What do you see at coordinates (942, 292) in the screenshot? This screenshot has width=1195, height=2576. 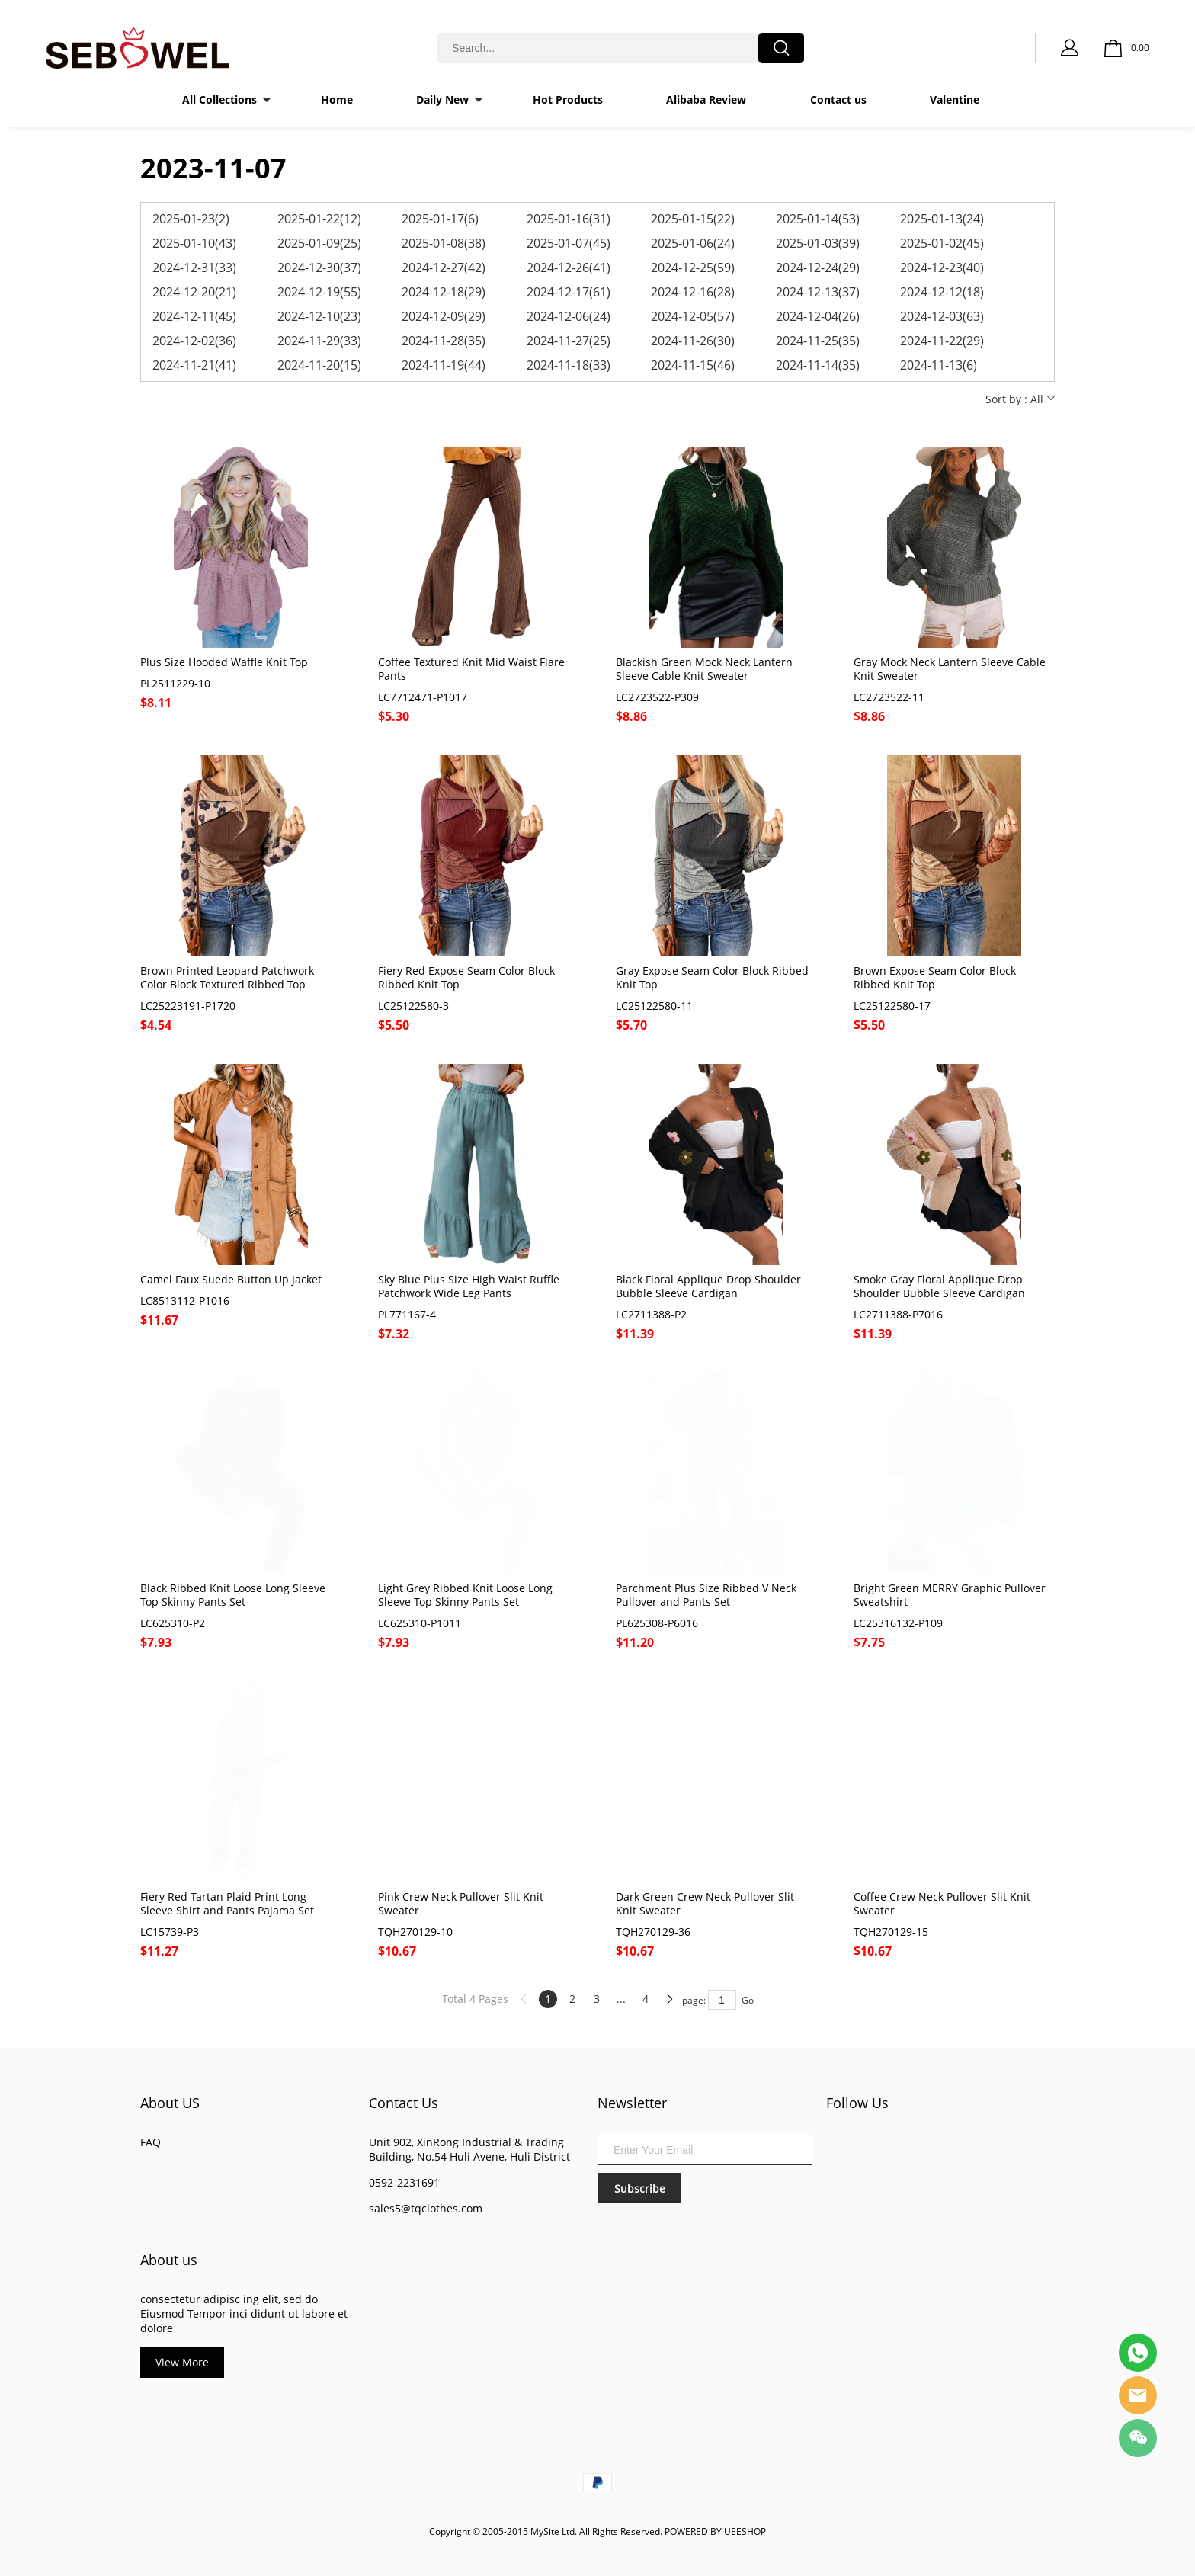 I see `2024-12-12(18)` at bounding box center [942, 292].